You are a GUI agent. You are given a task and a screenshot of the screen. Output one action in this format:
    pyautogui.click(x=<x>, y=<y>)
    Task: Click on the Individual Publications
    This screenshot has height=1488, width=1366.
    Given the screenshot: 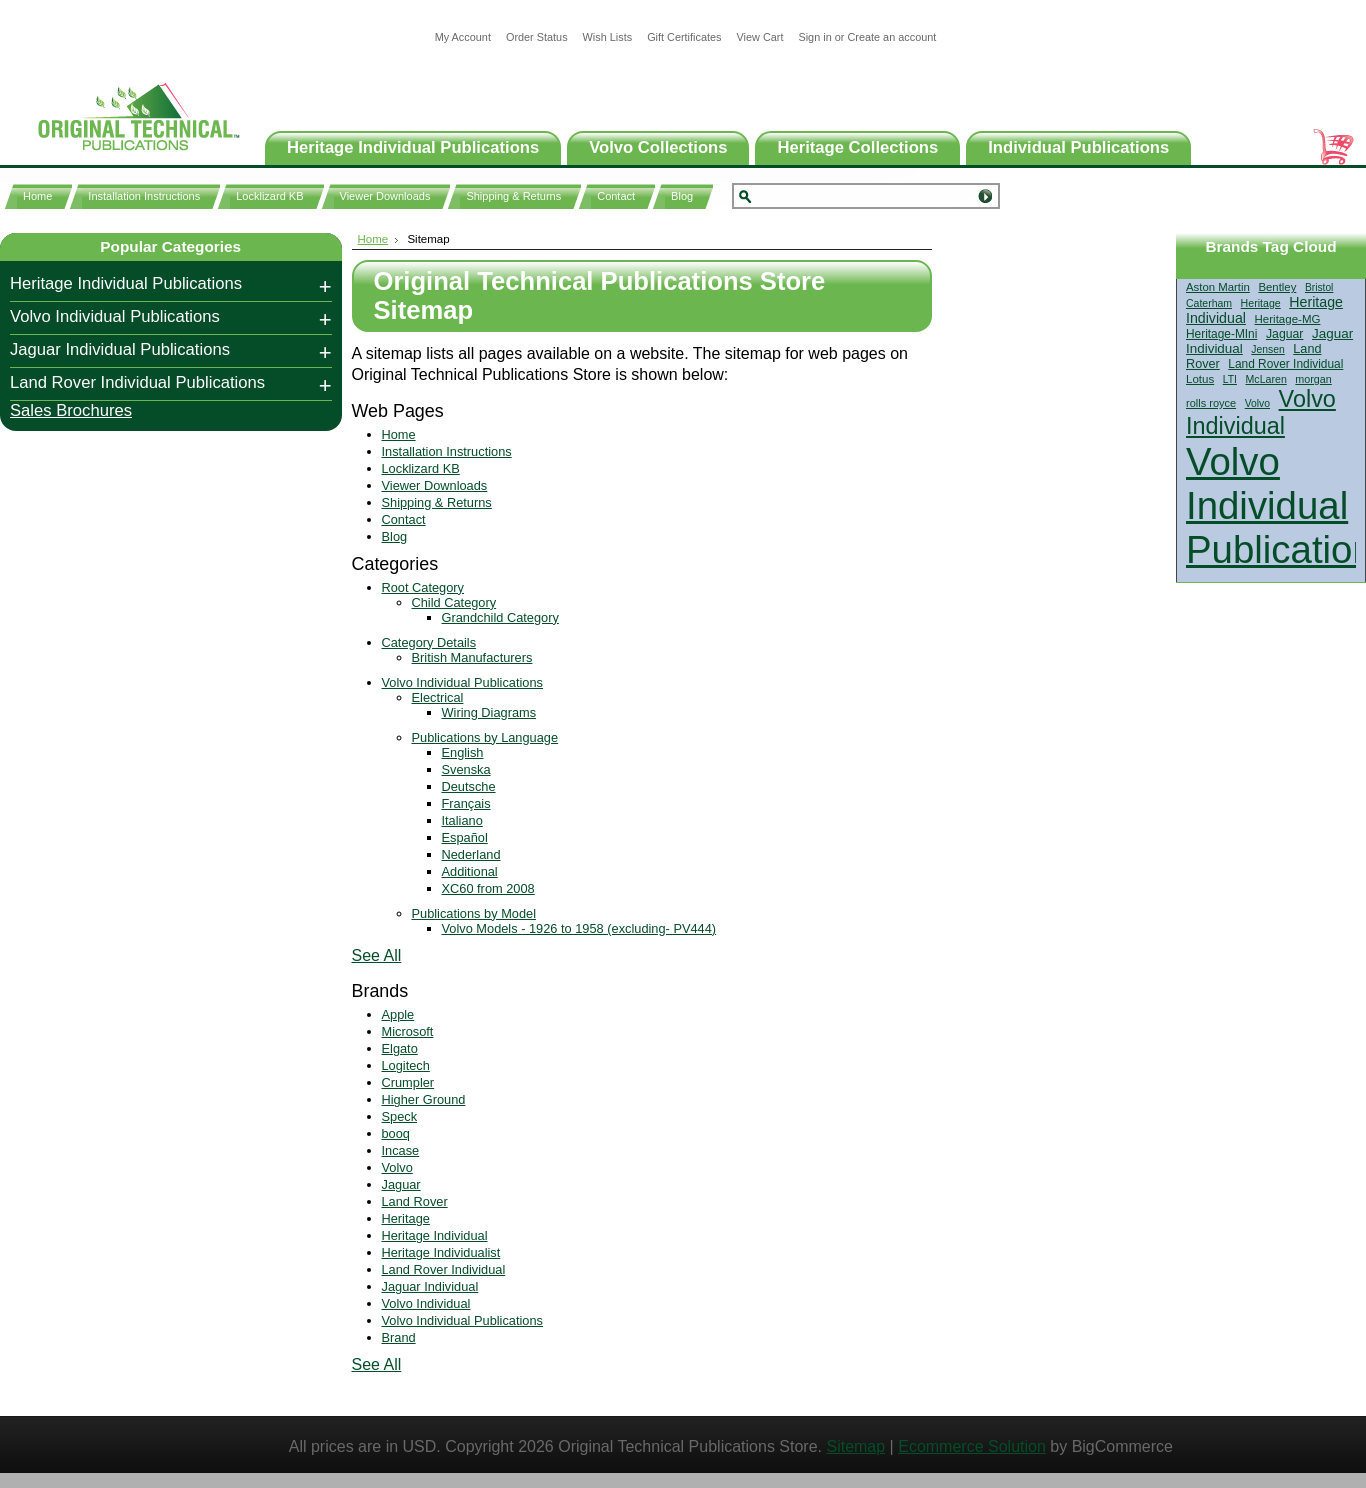 What is the action you would take?
    pyautogui.click(x=1078, y=147)
    